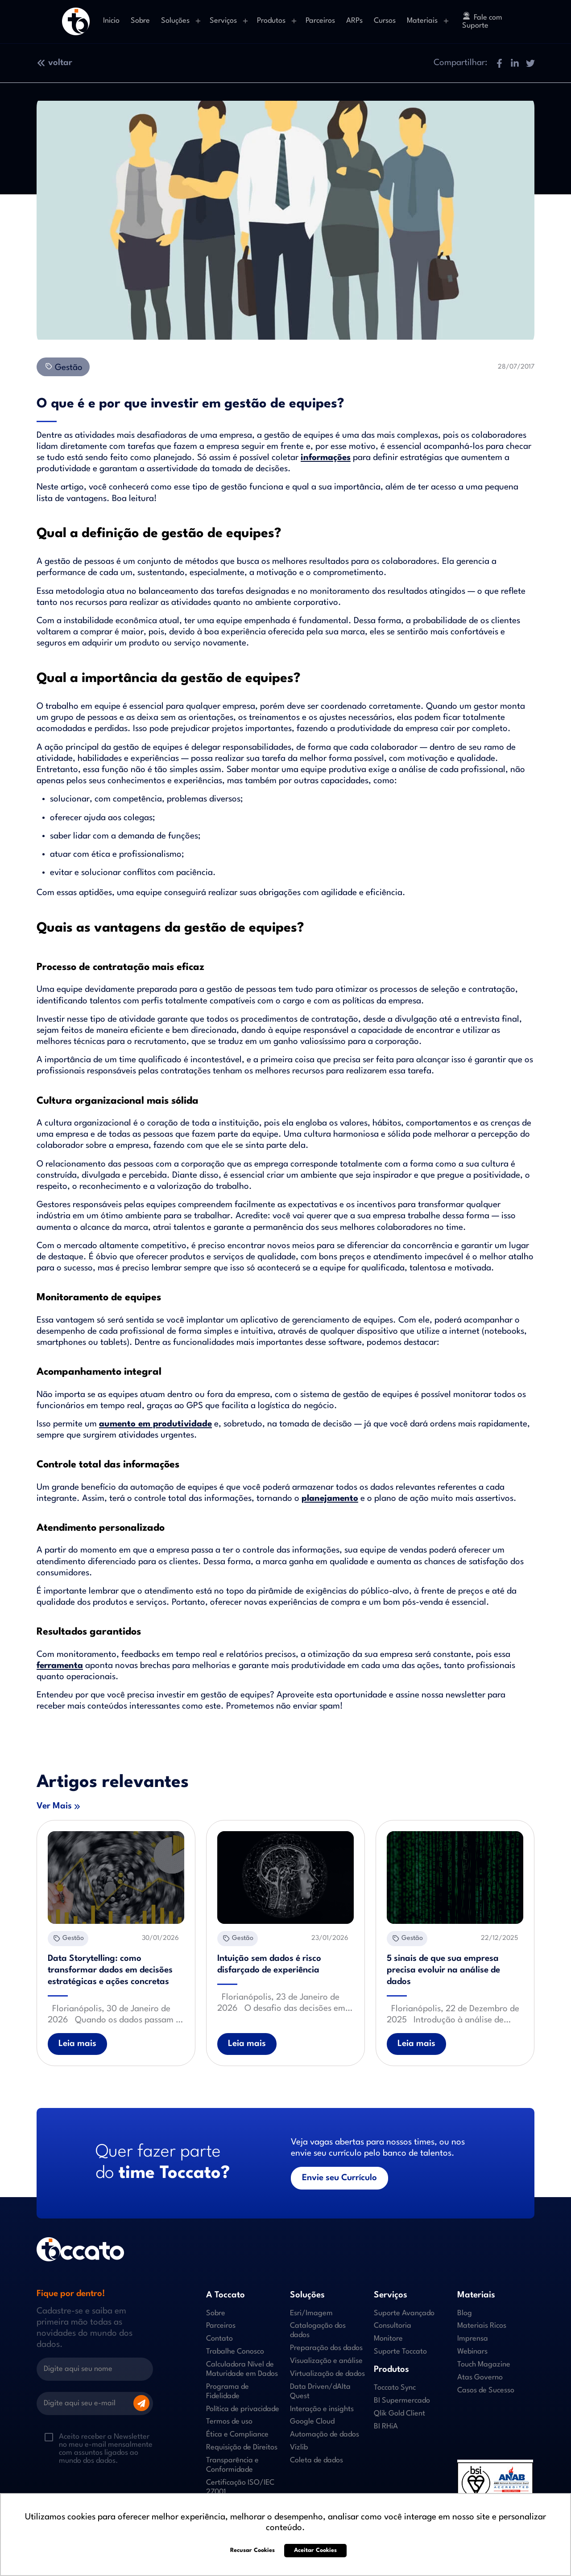  What do you see at coordinates (235, 2351) in the screenshot?
I see `Trabalhe Conosco` at bounding box center [235, 2351].